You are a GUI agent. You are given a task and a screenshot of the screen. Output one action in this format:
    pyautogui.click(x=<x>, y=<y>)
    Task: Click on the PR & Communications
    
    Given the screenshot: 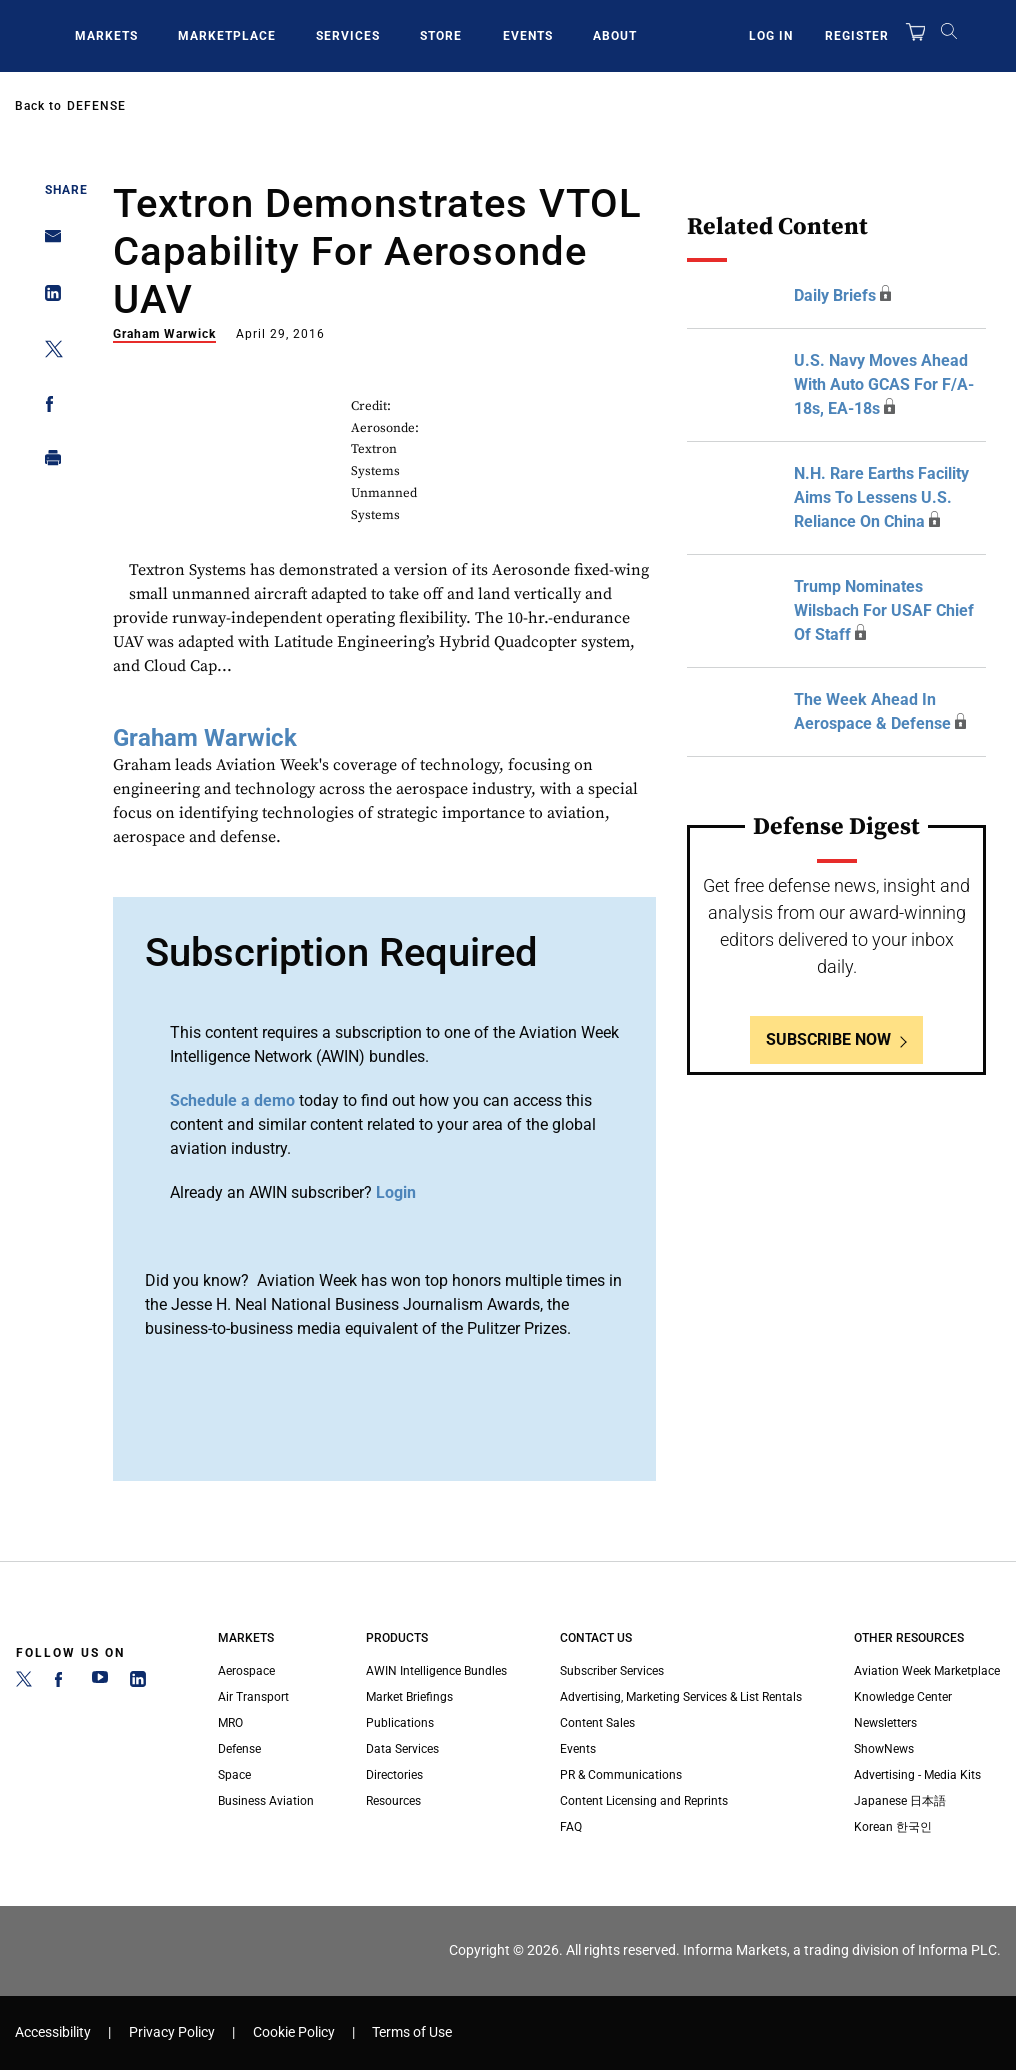 What is the action you would take?
    pyautogui.click(x=621, y=1775)
    